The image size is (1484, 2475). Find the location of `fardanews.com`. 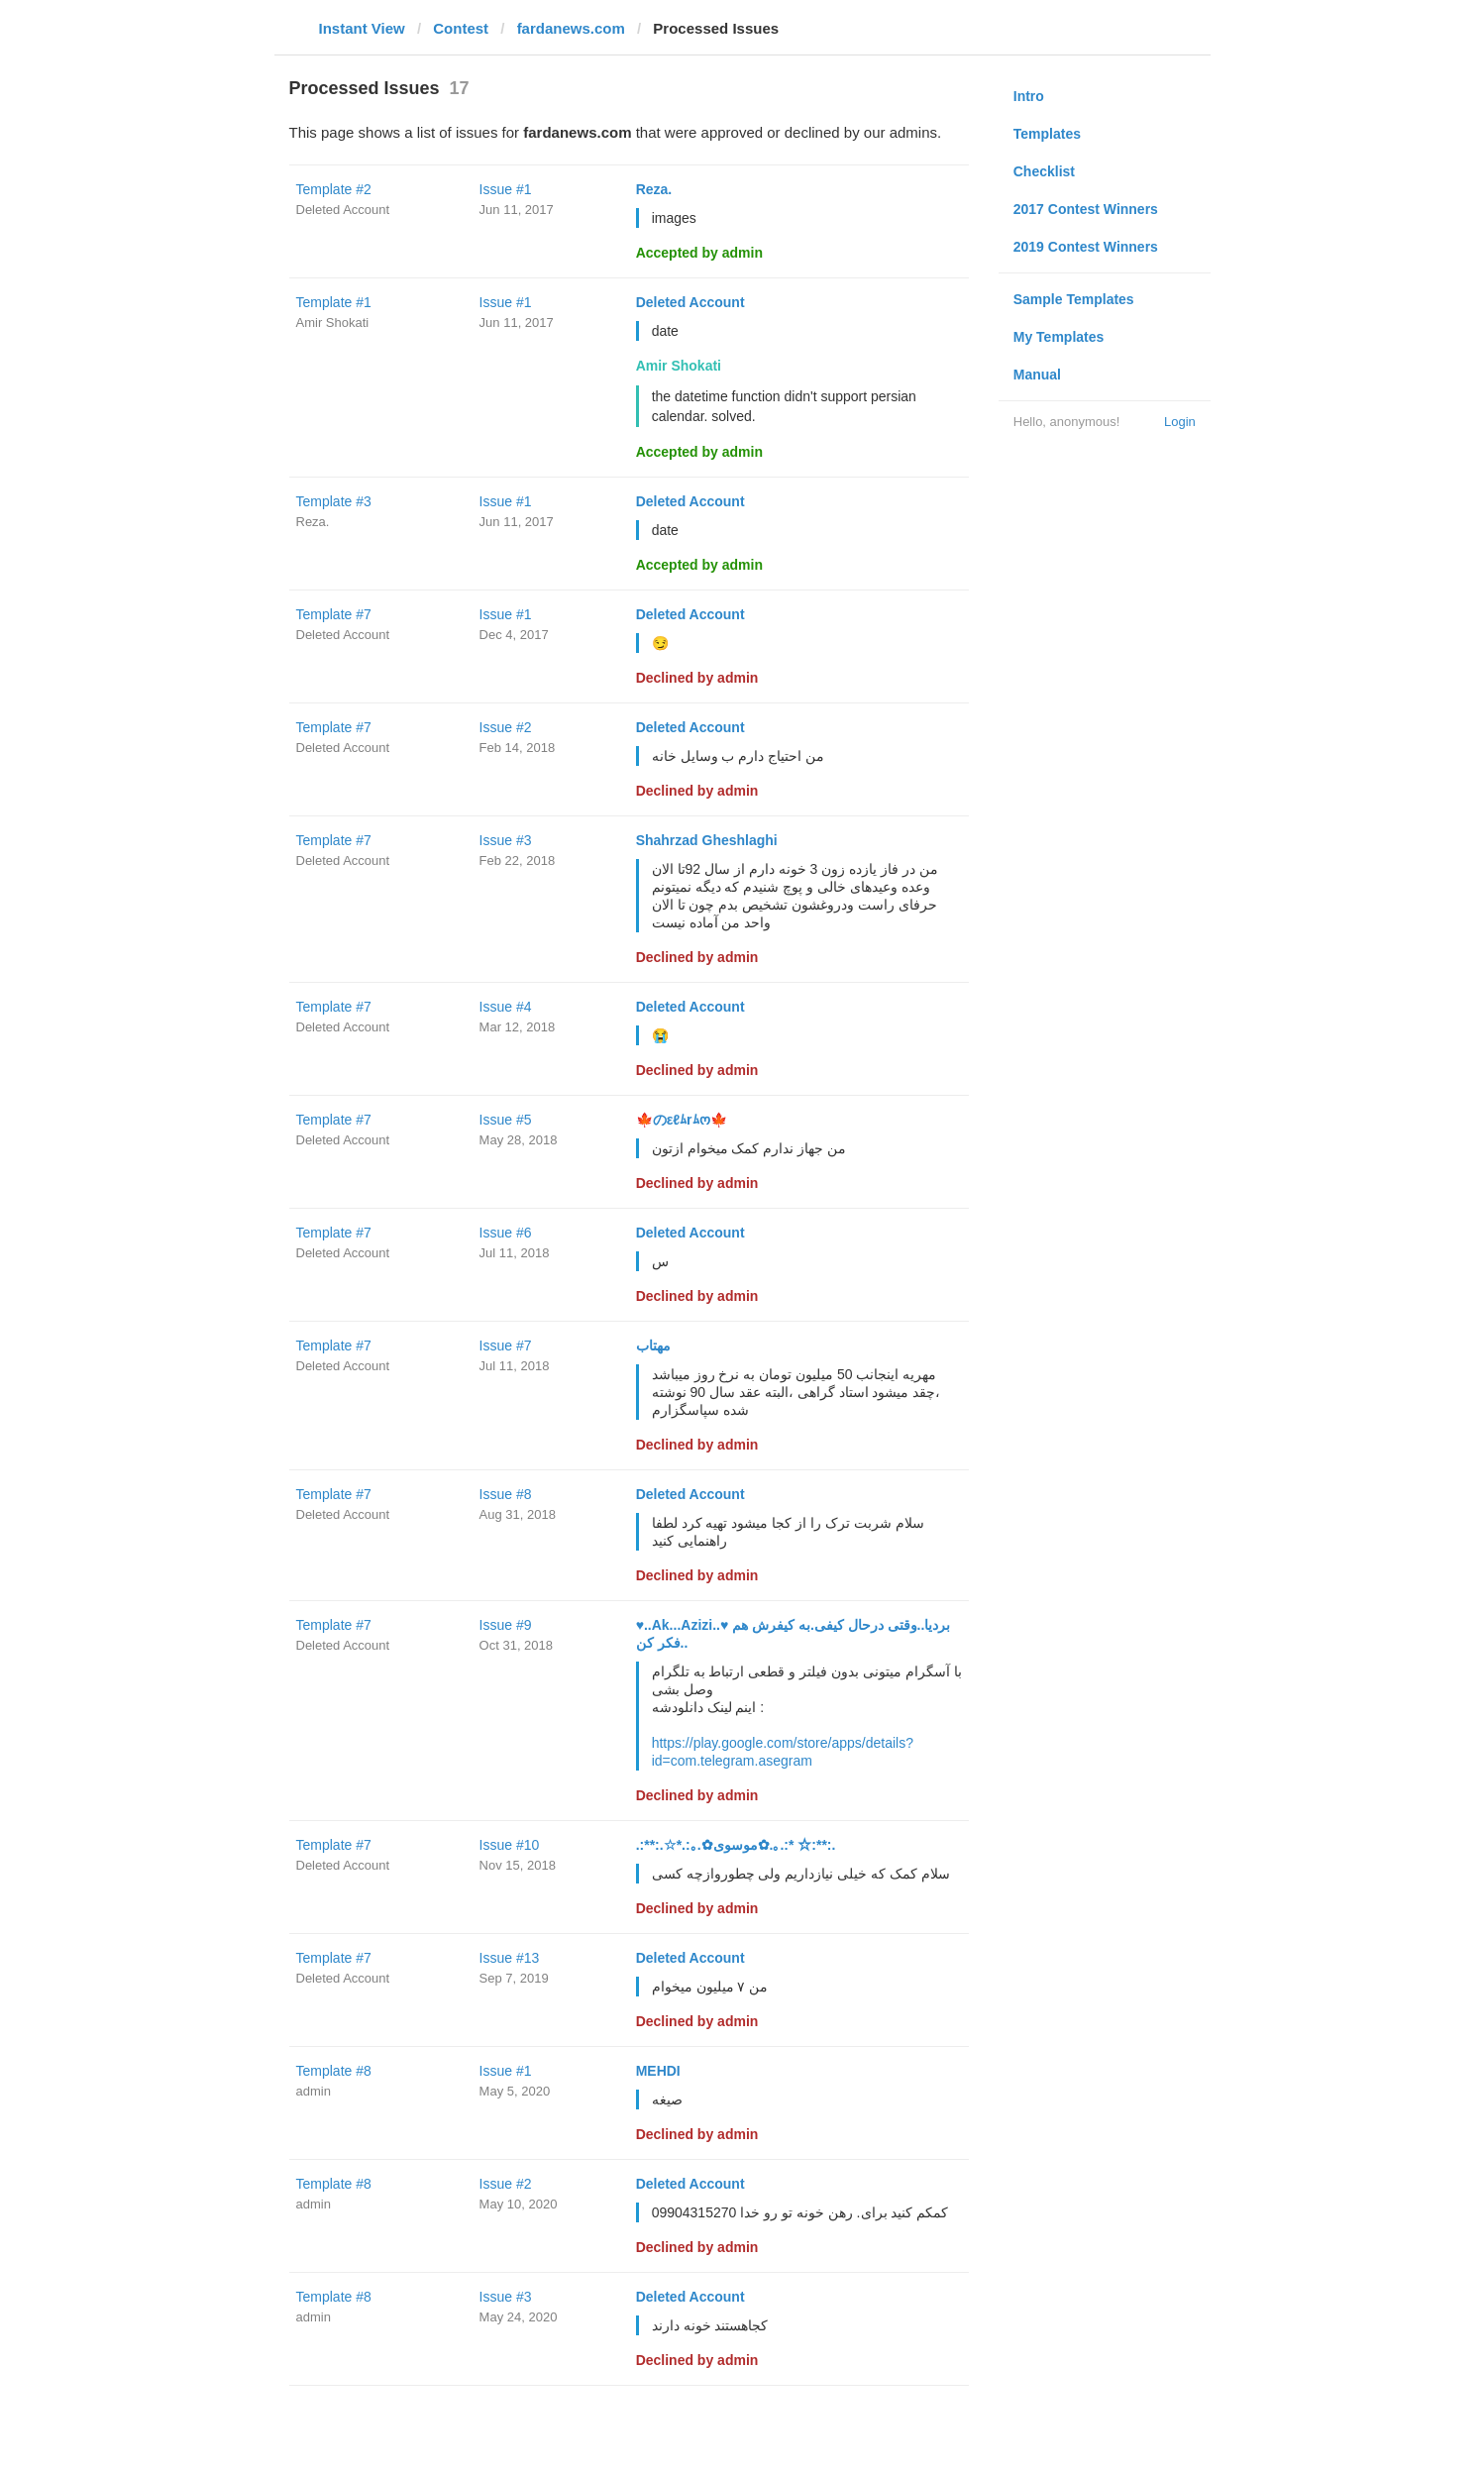

fardanews.com is located at coordinates (571, 28).